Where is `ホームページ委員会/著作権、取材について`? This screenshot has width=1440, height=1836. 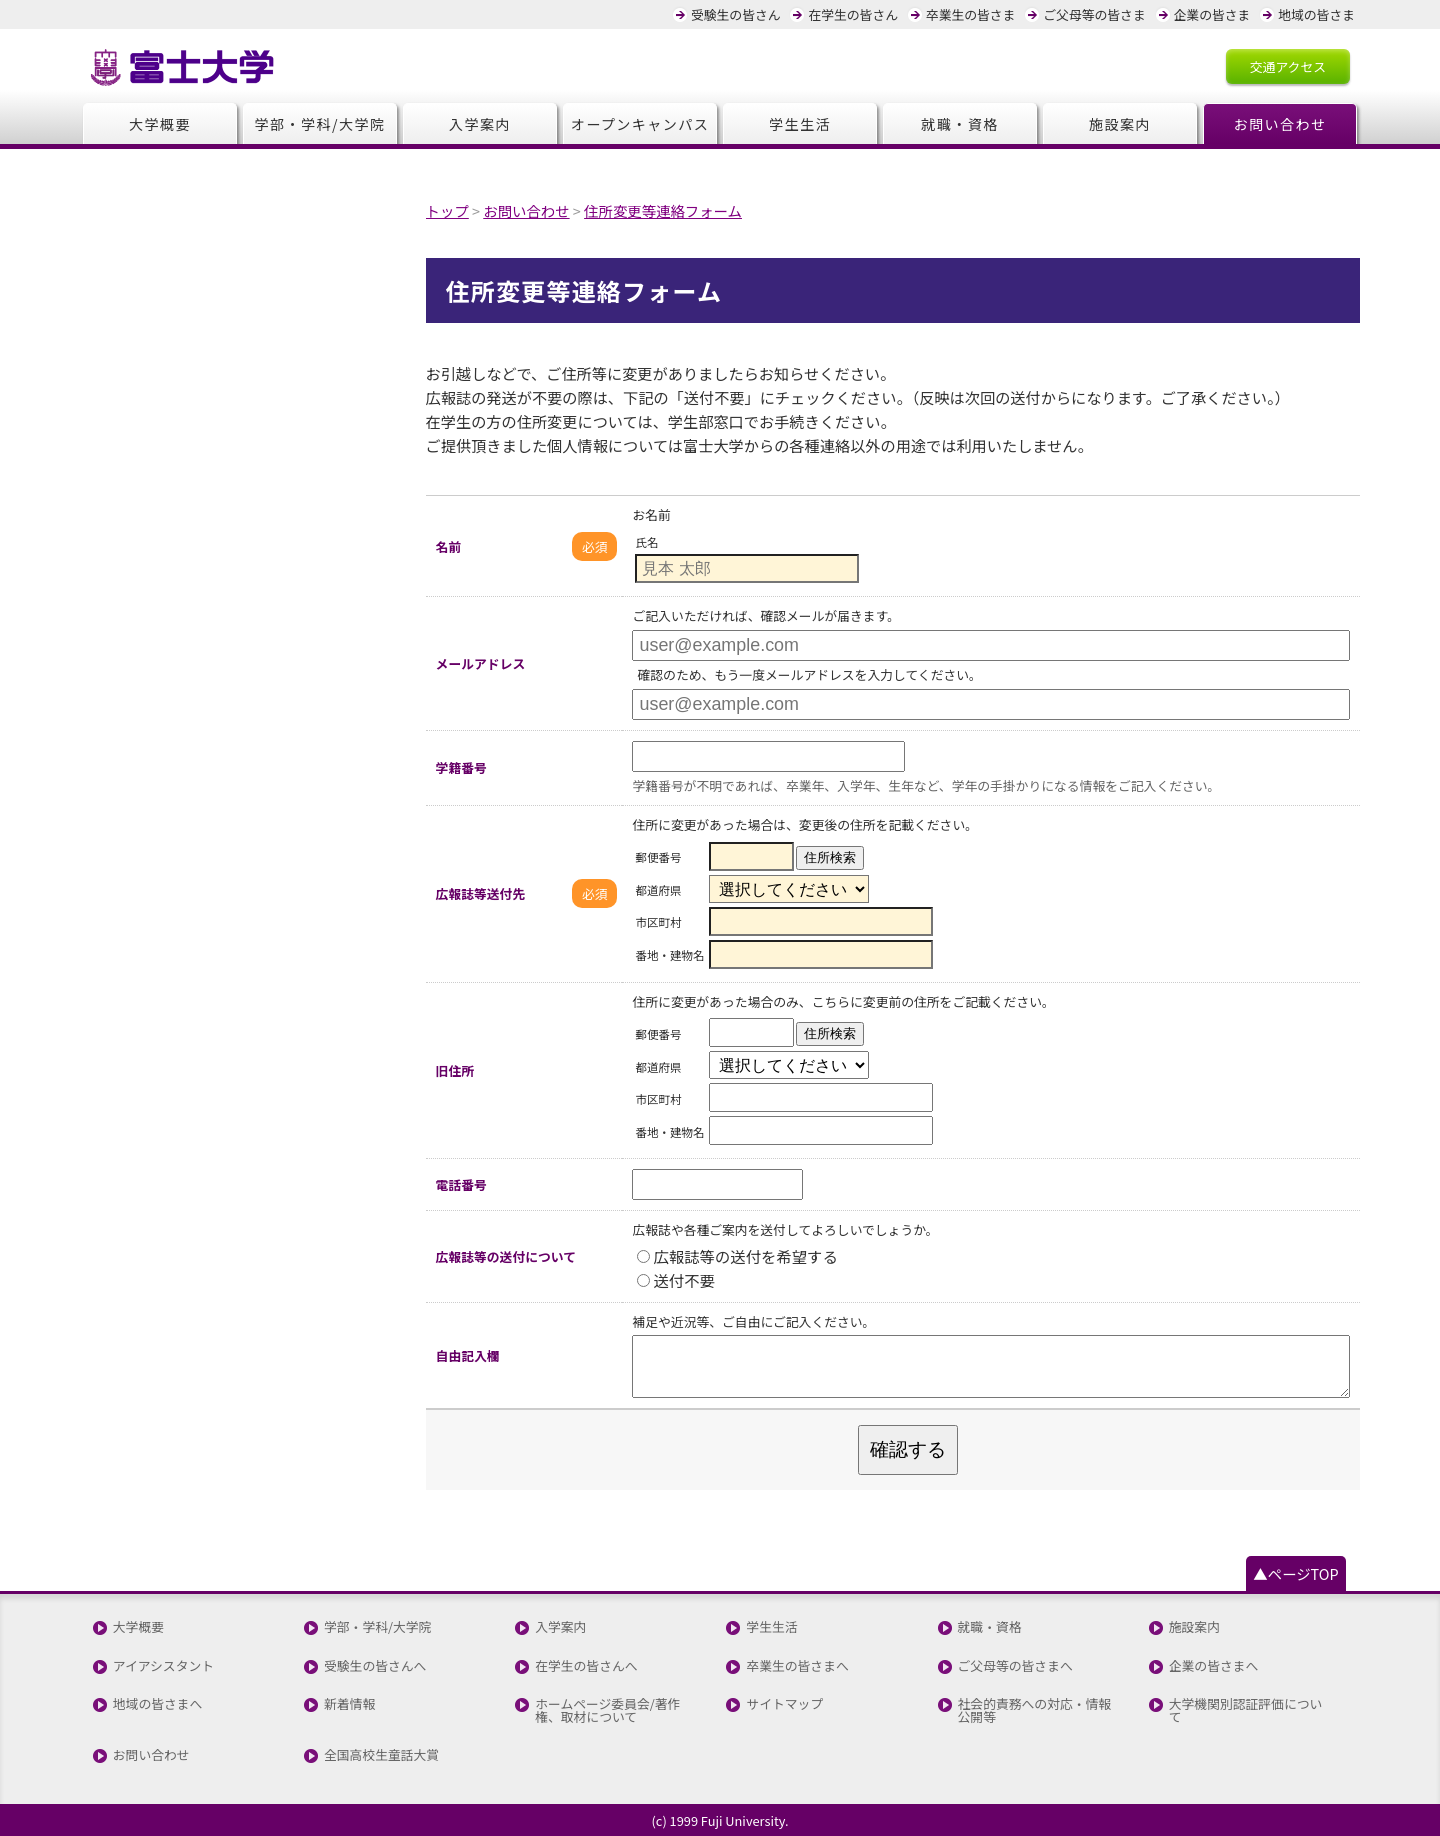
ホームページ委員会/著作権、取材について is located at coordinates (607, 1711).